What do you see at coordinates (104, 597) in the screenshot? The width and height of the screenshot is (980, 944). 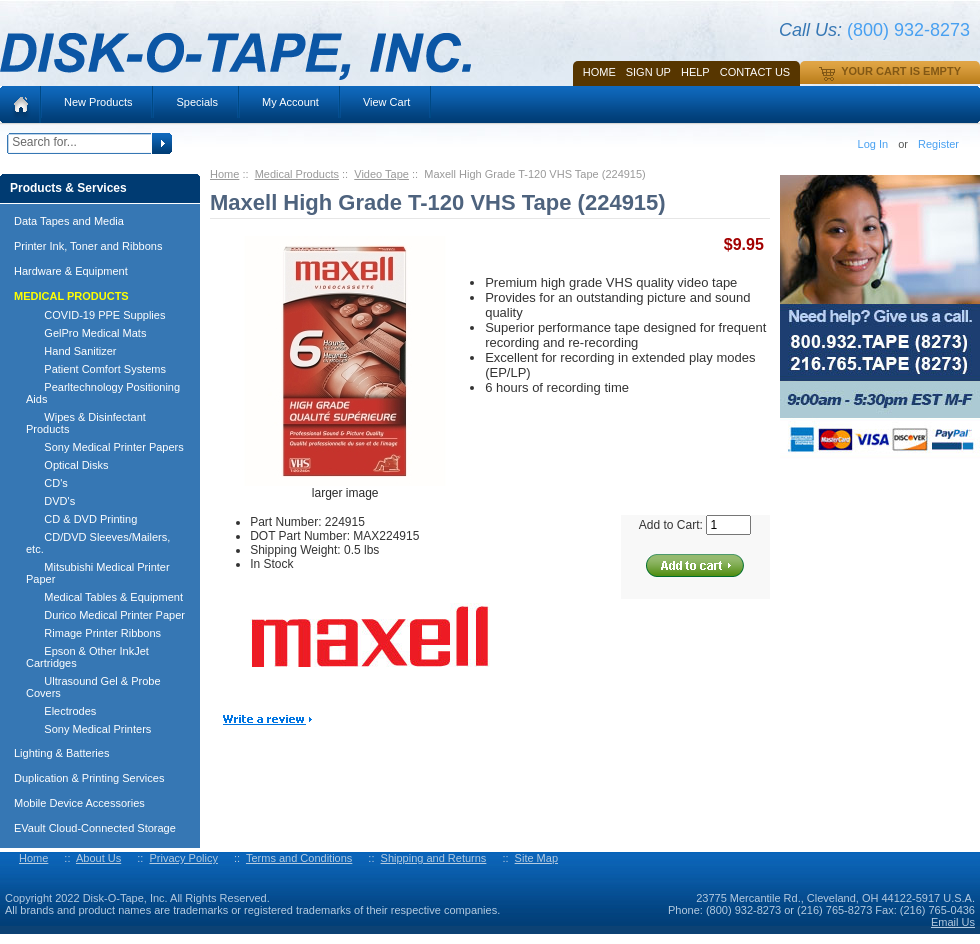 I see `Medical Tables & Equipment` at bounding box center [104, 597].